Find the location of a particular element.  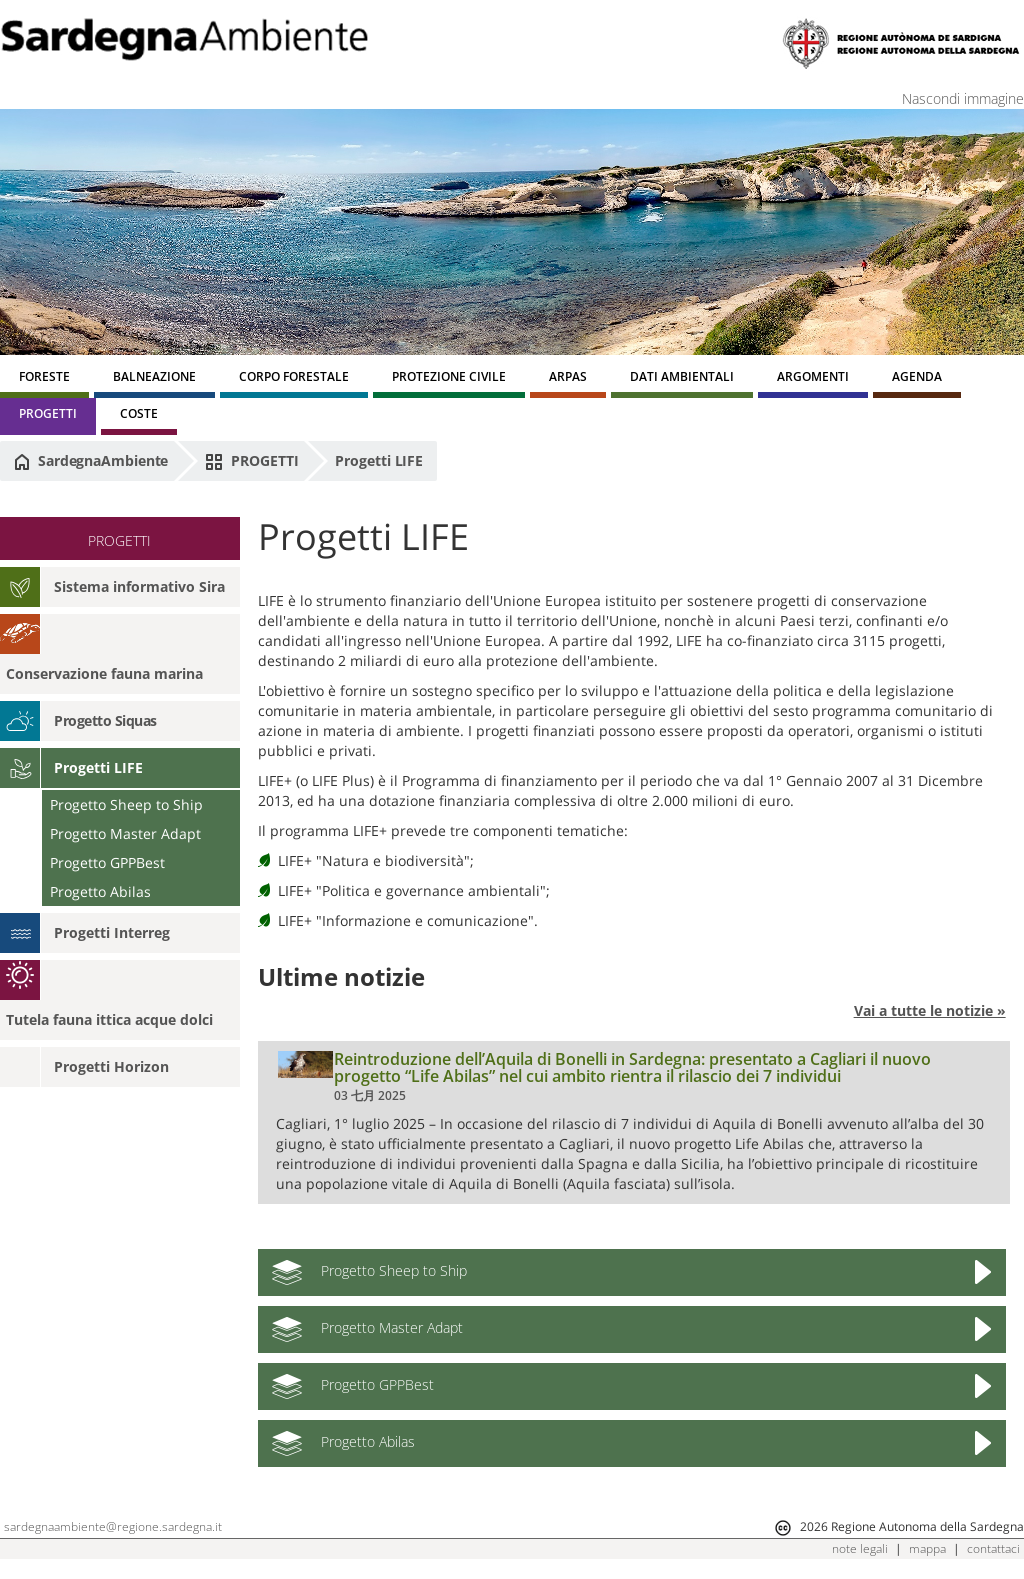

PROGETTI is located at coordinates (251, 461).